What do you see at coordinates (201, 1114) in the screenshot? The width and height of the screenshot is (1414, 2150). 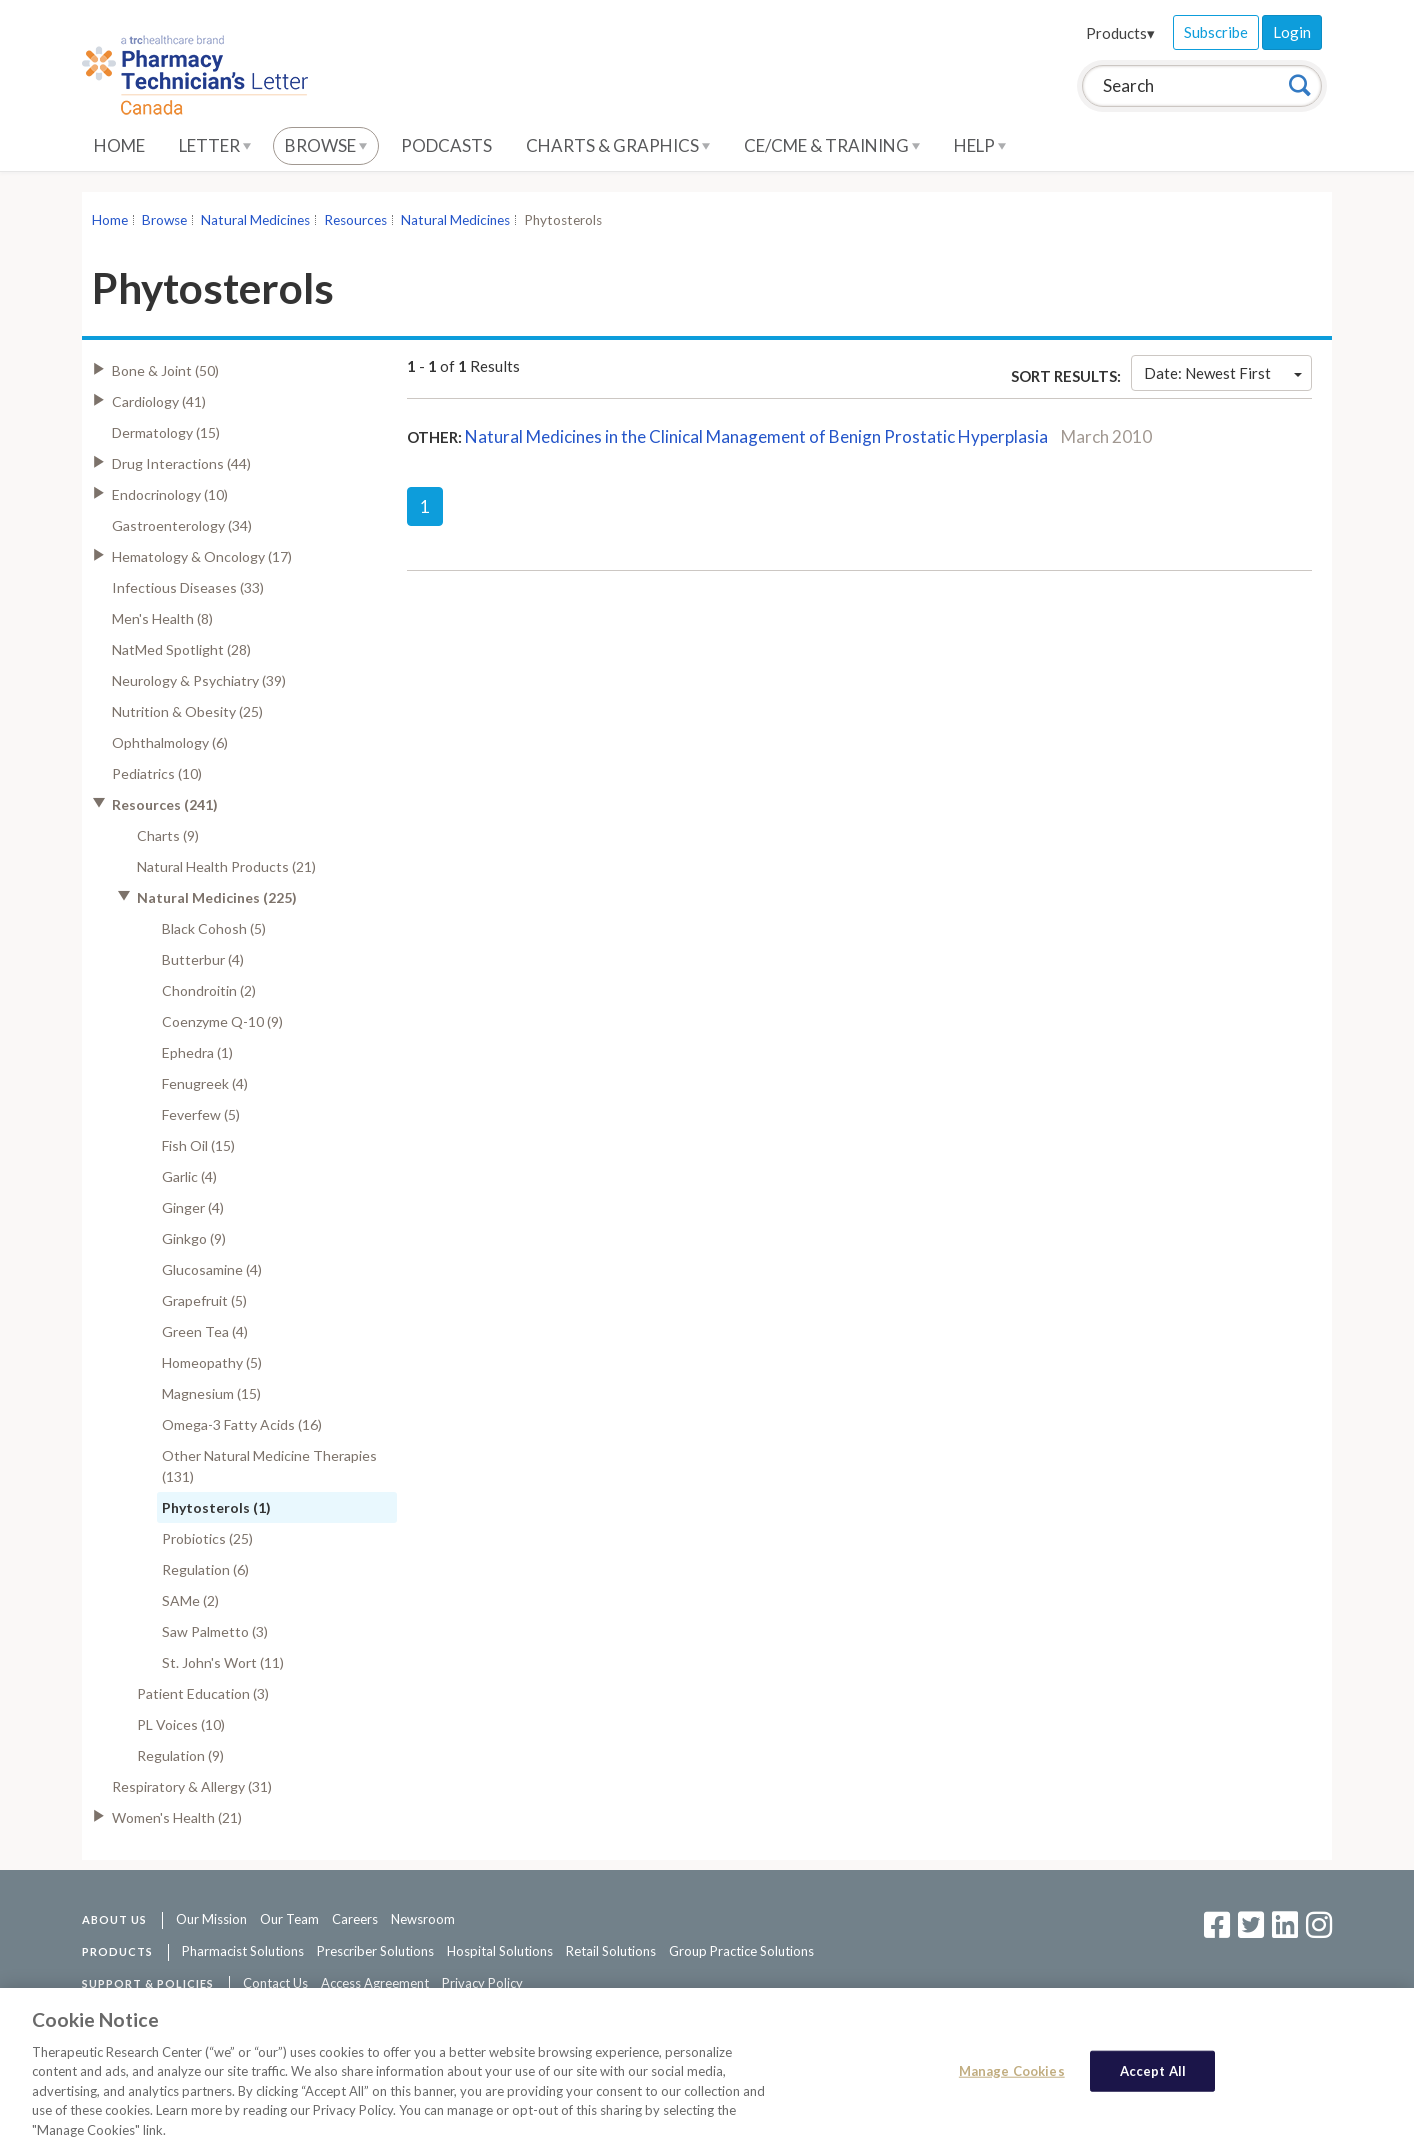 I see `Feverfew (5)` at bounding box center [201, 1114].